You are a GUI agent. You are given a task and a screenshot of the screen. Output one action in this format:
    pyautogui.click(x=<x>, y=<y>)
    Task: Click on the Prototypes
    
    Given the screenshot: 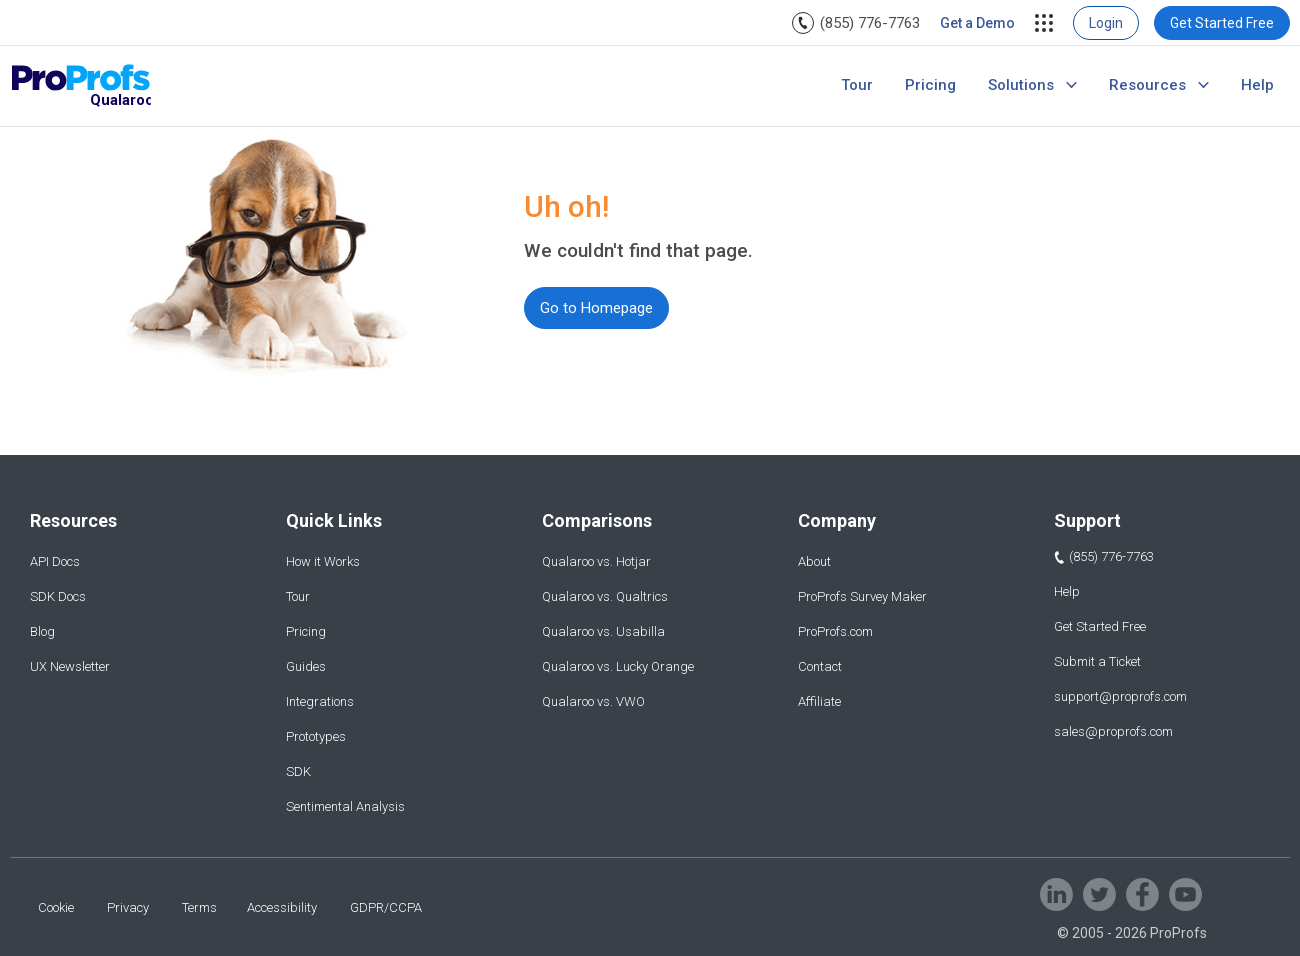 What is the action you would take?
    pyautogui.click(x=316, y=736)
    